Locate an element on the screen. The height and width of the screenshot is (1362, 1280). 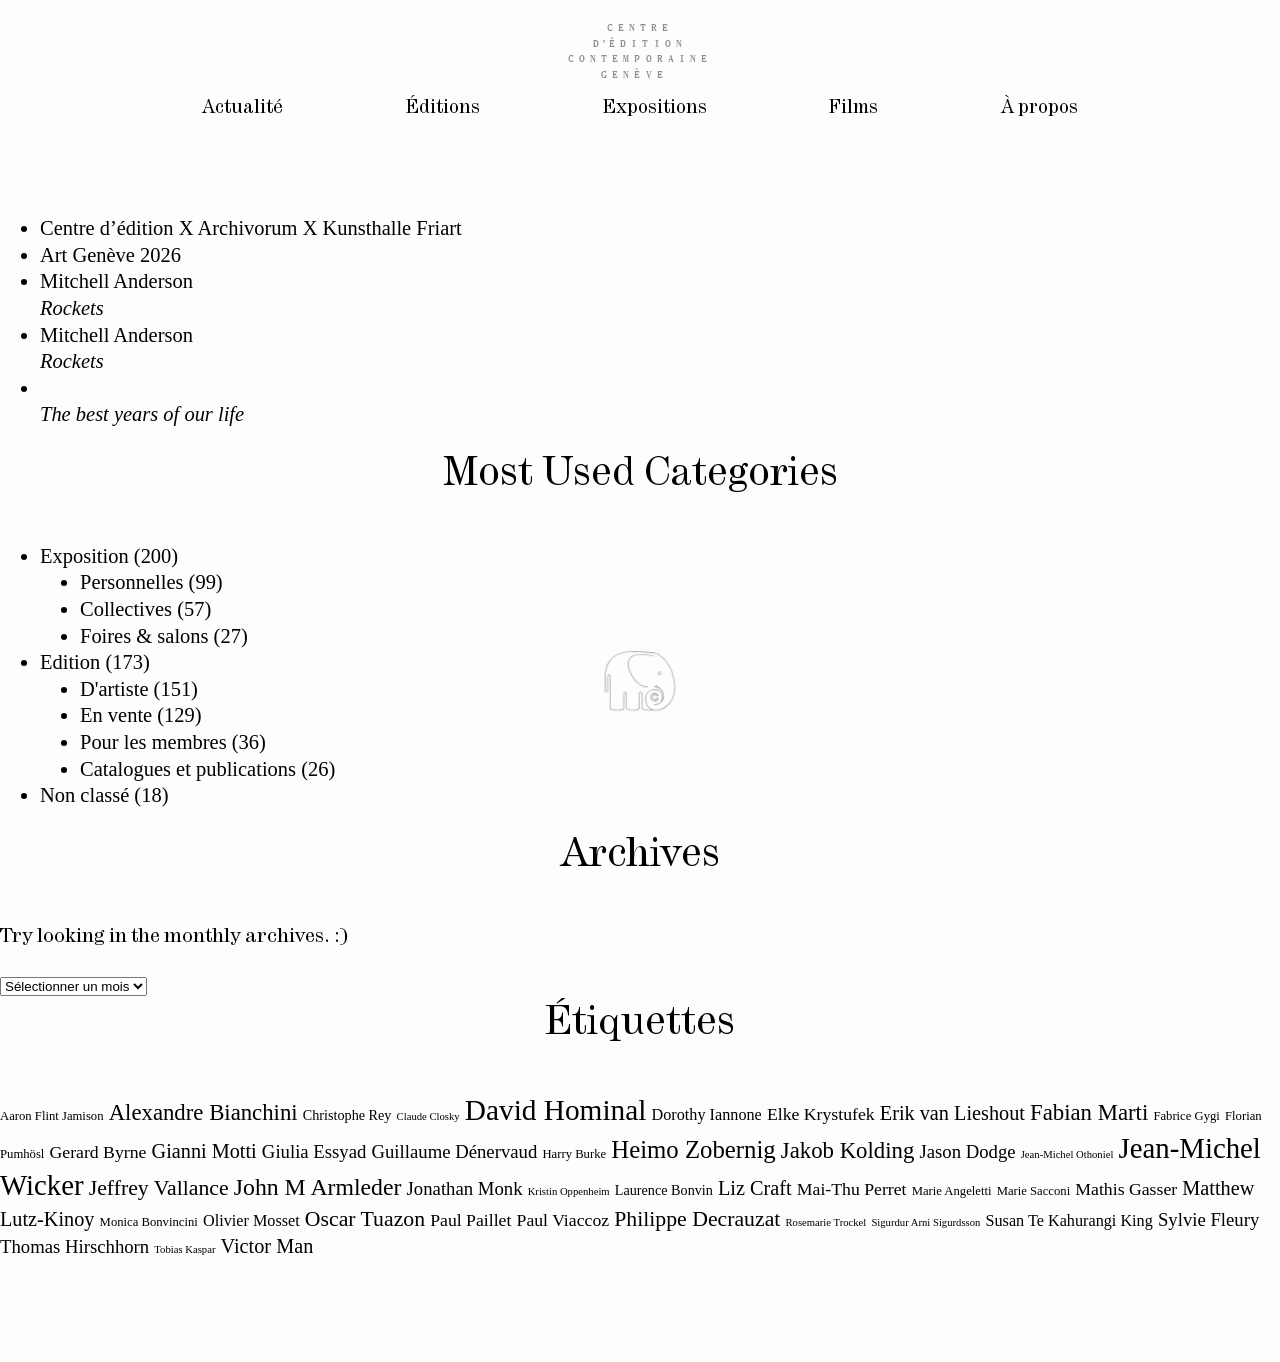
Guillaume Dénervaud [Guillaume Dénervaud (15 éléments)] is located at coordinates (454, 1151).